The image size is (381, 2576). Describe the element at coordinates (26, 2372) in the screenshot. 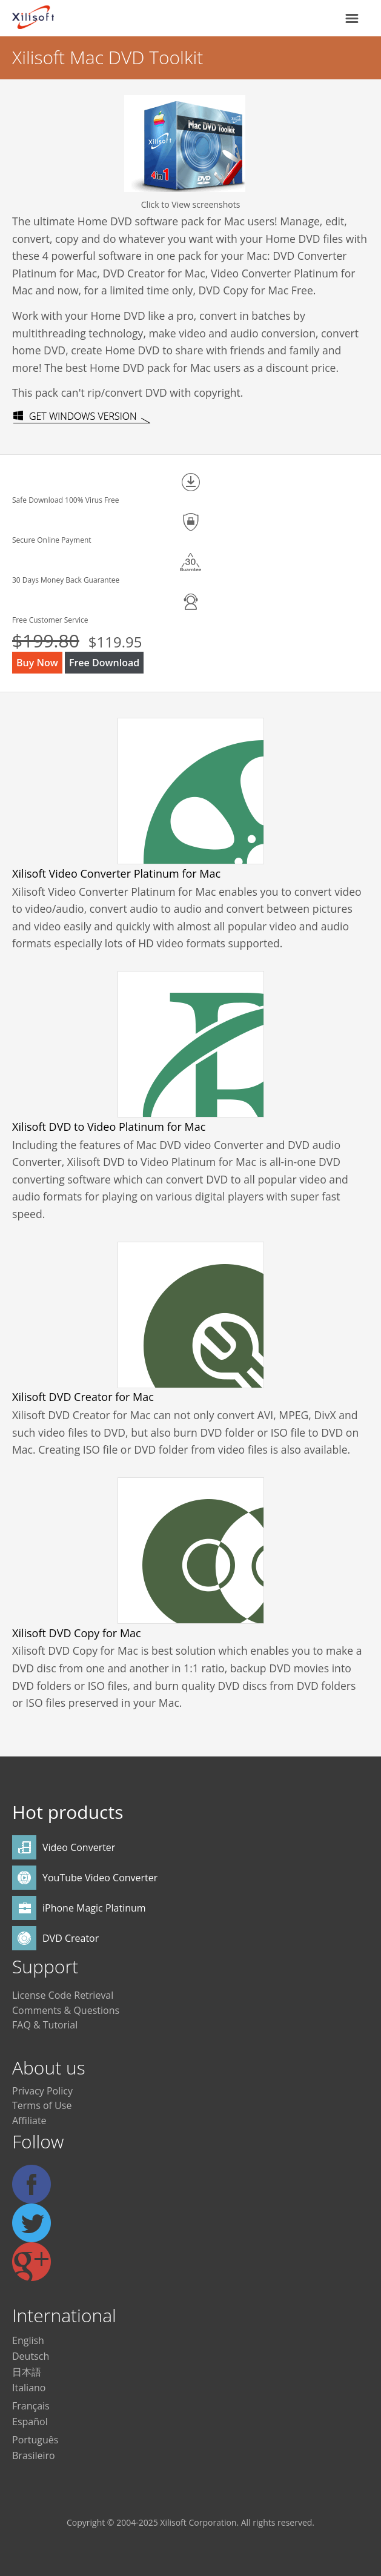

I see `日本語` at that location.